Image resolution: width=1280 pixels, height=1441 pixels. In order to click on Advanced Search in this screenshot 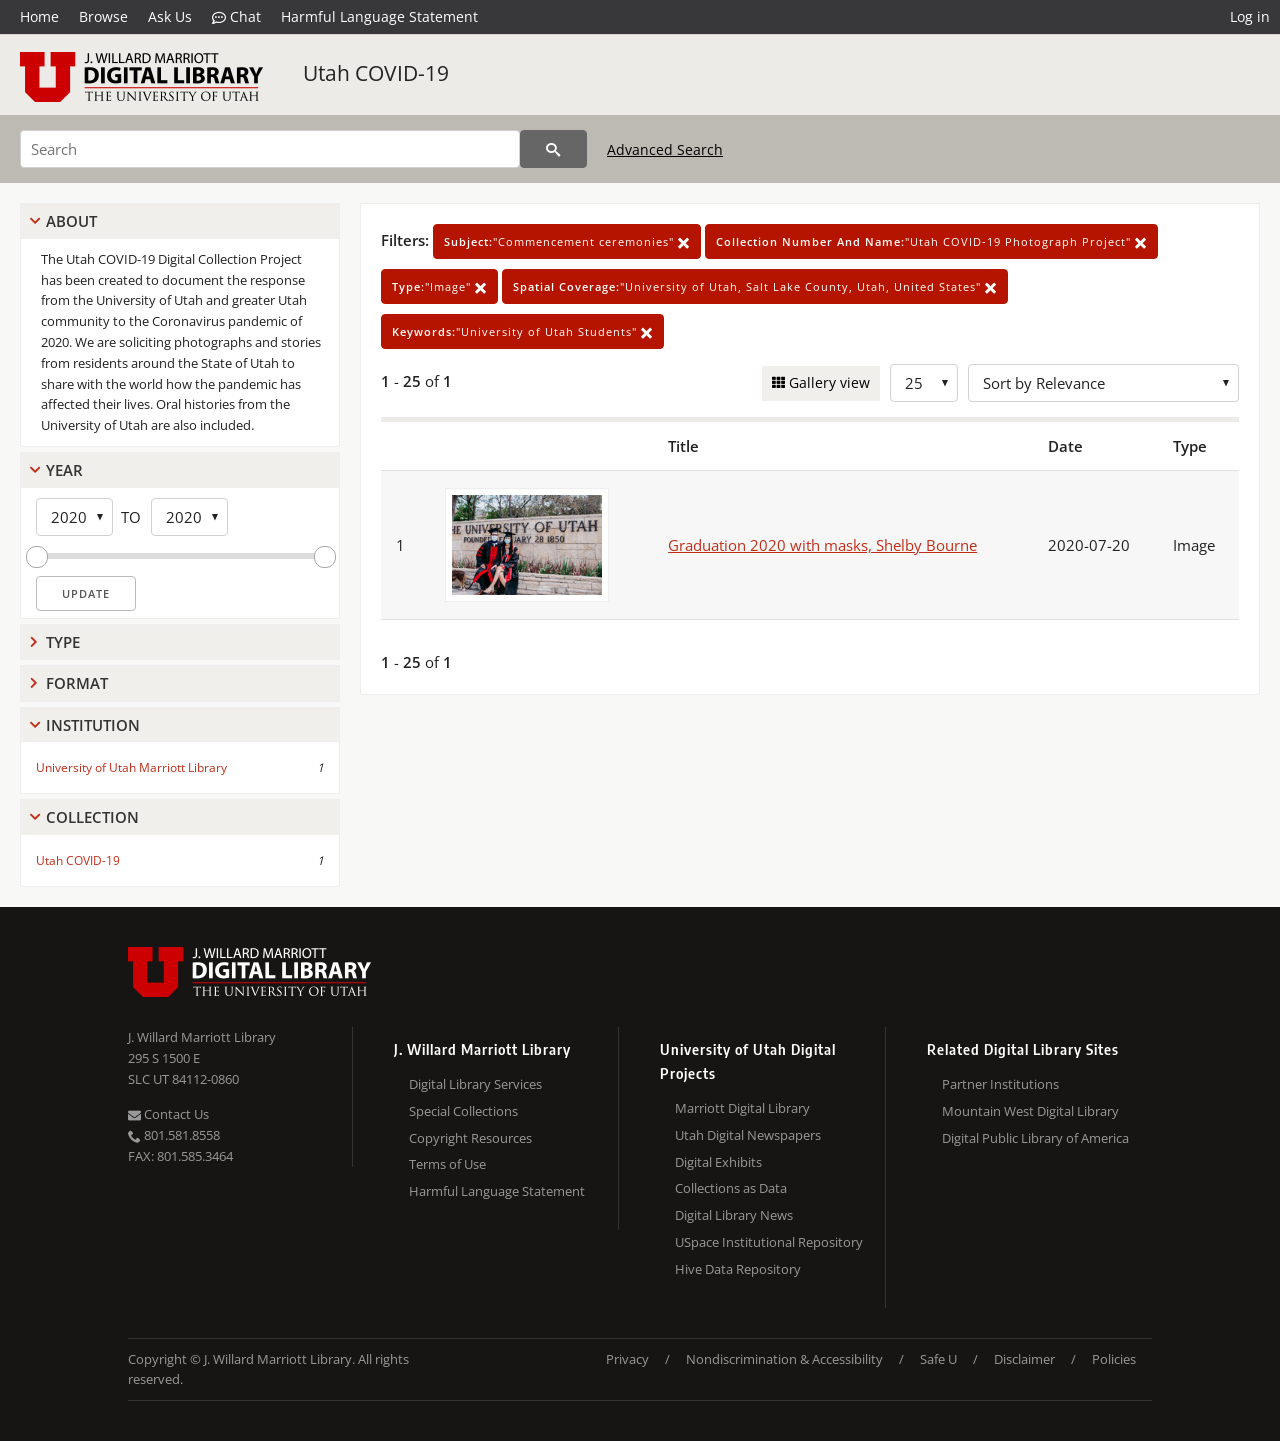, I will do `click(665, 149)`.